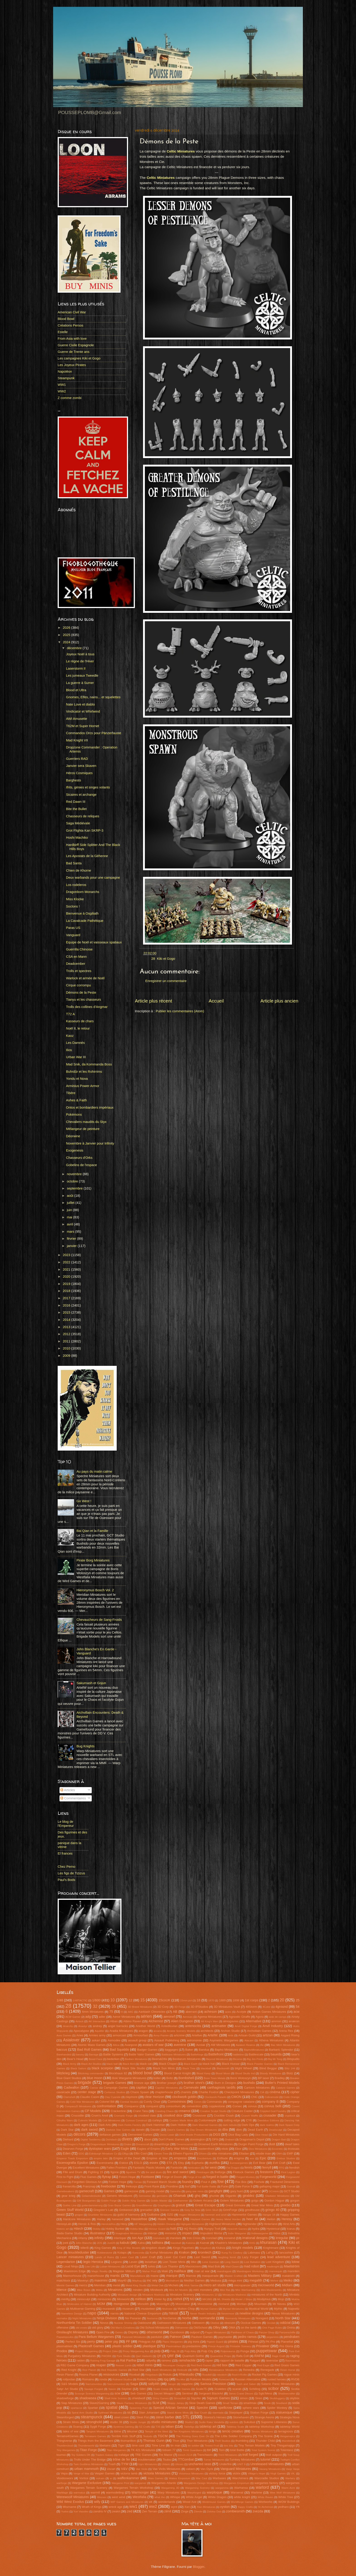  Describe the element at coordinates (111, 2341) in the screenshot. I see `peter pig` at that location.